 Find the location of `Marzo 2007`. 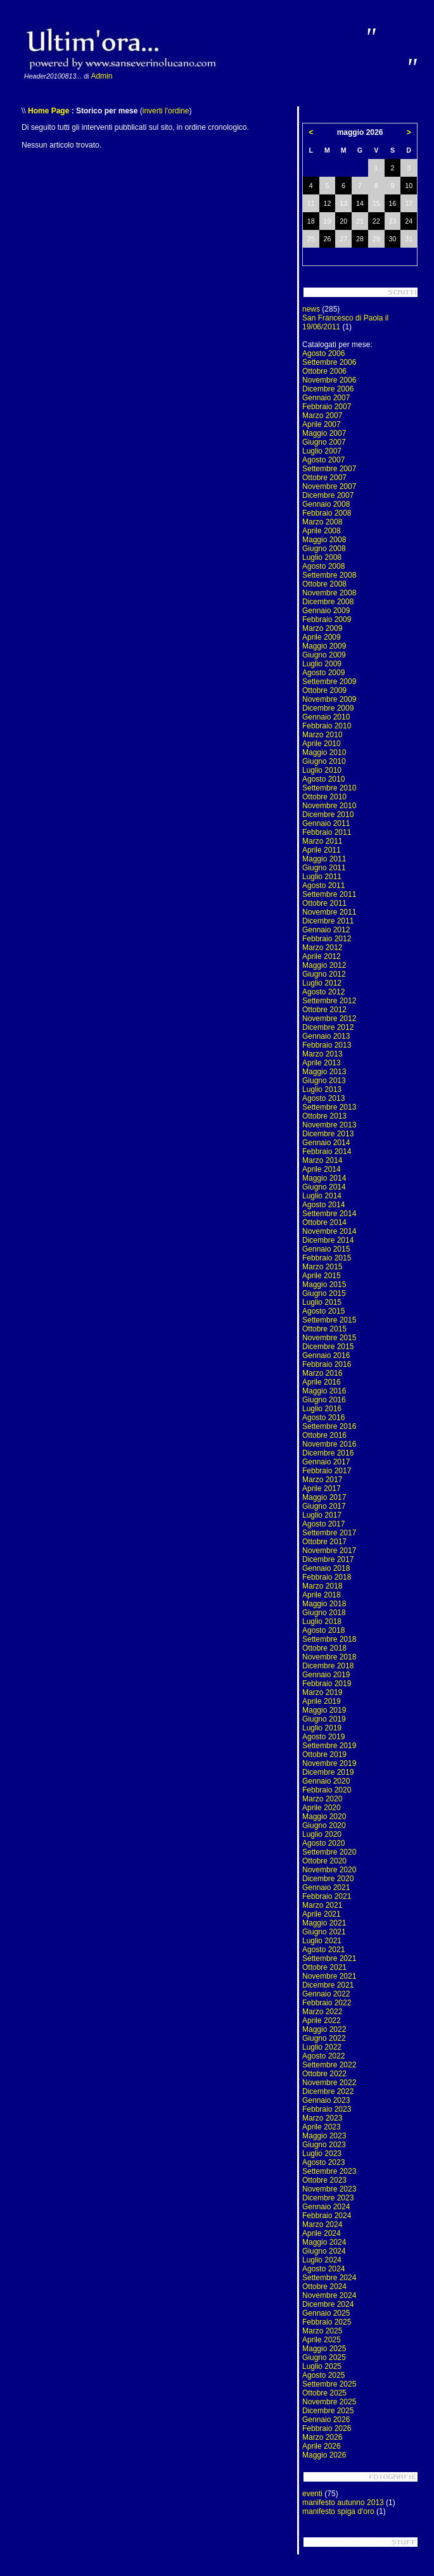

Marzo 2007 is located at coordinates (322, 415).